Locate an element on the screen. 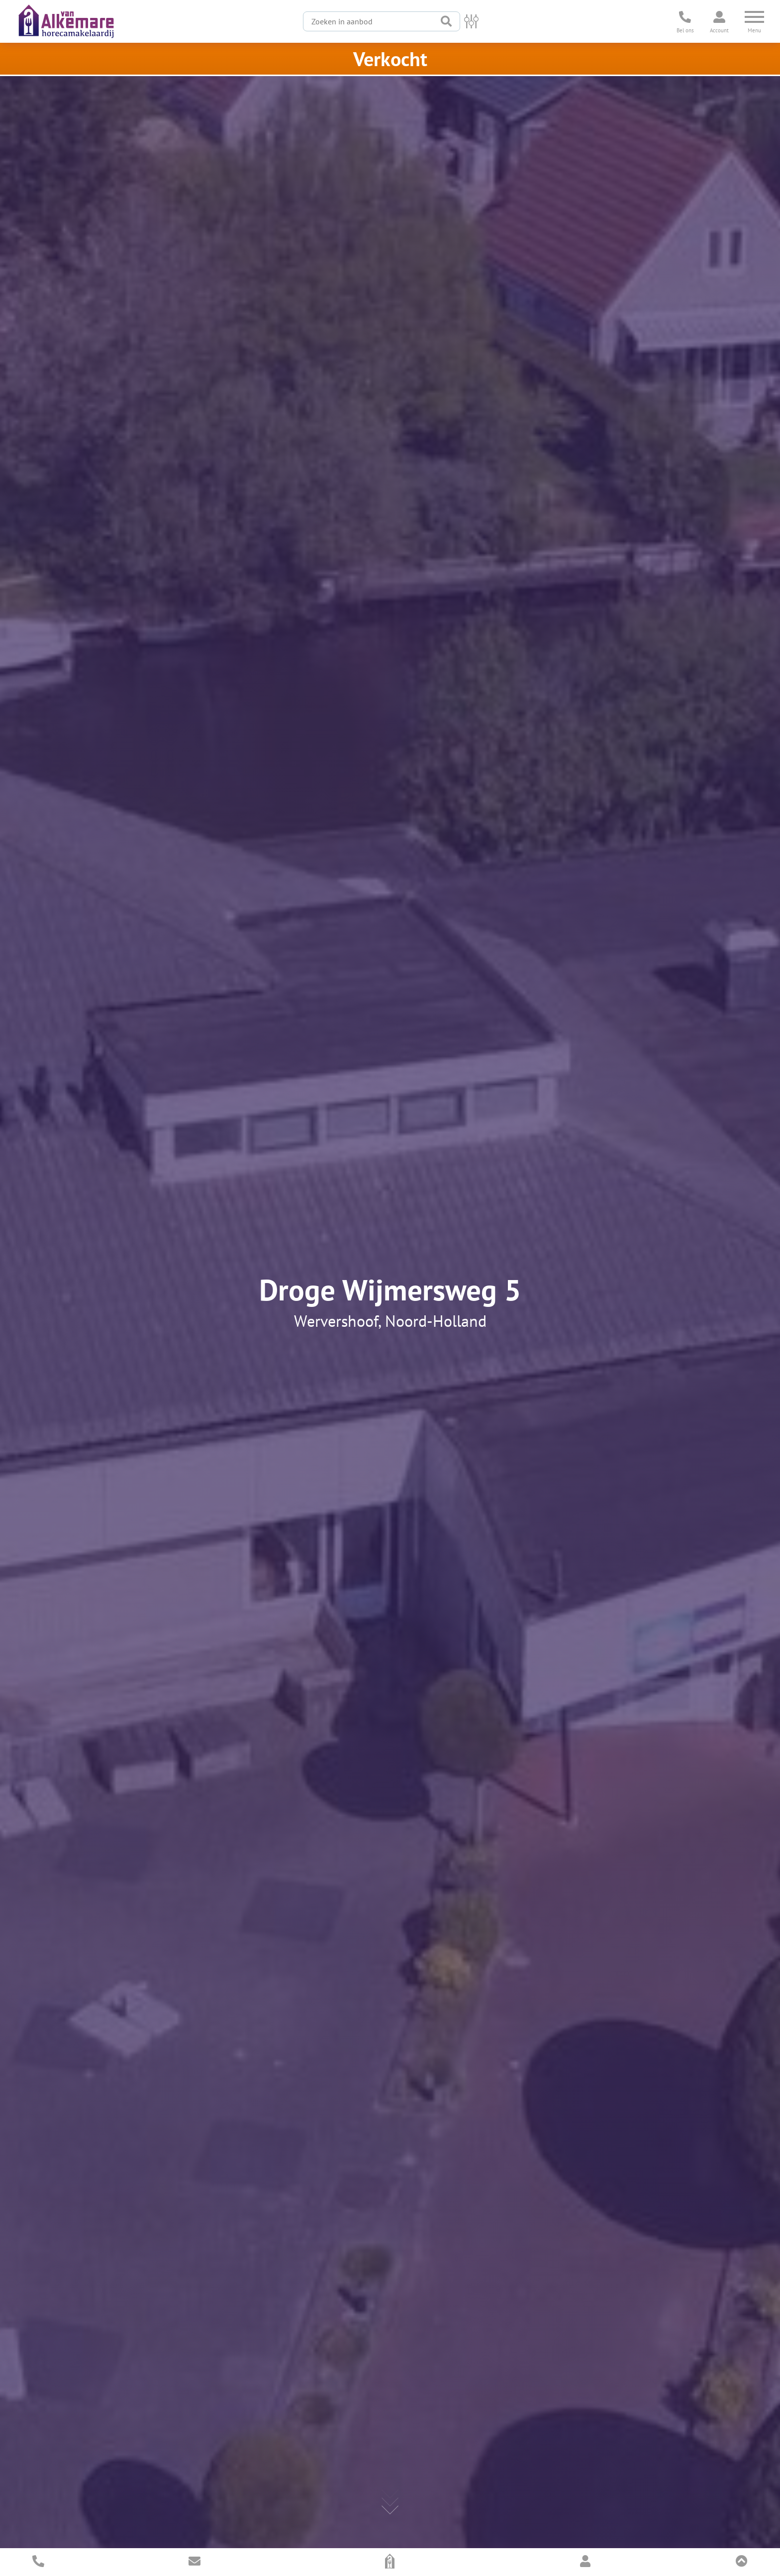 This screenshot has width=780, height=2576. [Zoeken in aanbod] is located at coordinates (368, 21).